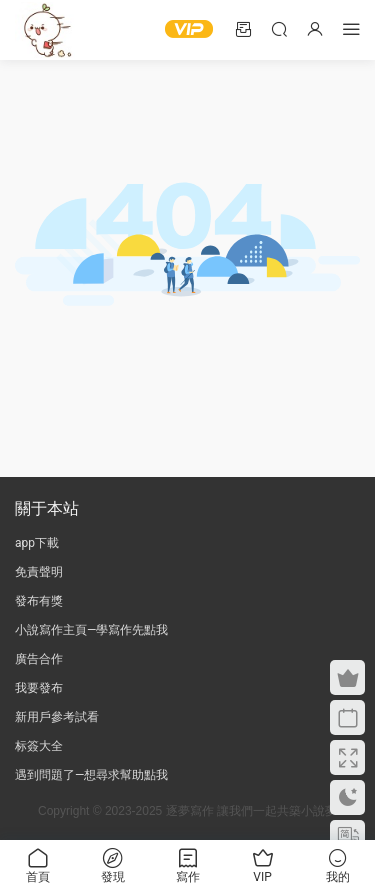 This screenshot has height=890, width=375. Describe the element at coordinates (91, 630) in the screenshot. I see `小說寫作主頁—學寫作先點我` at that location.